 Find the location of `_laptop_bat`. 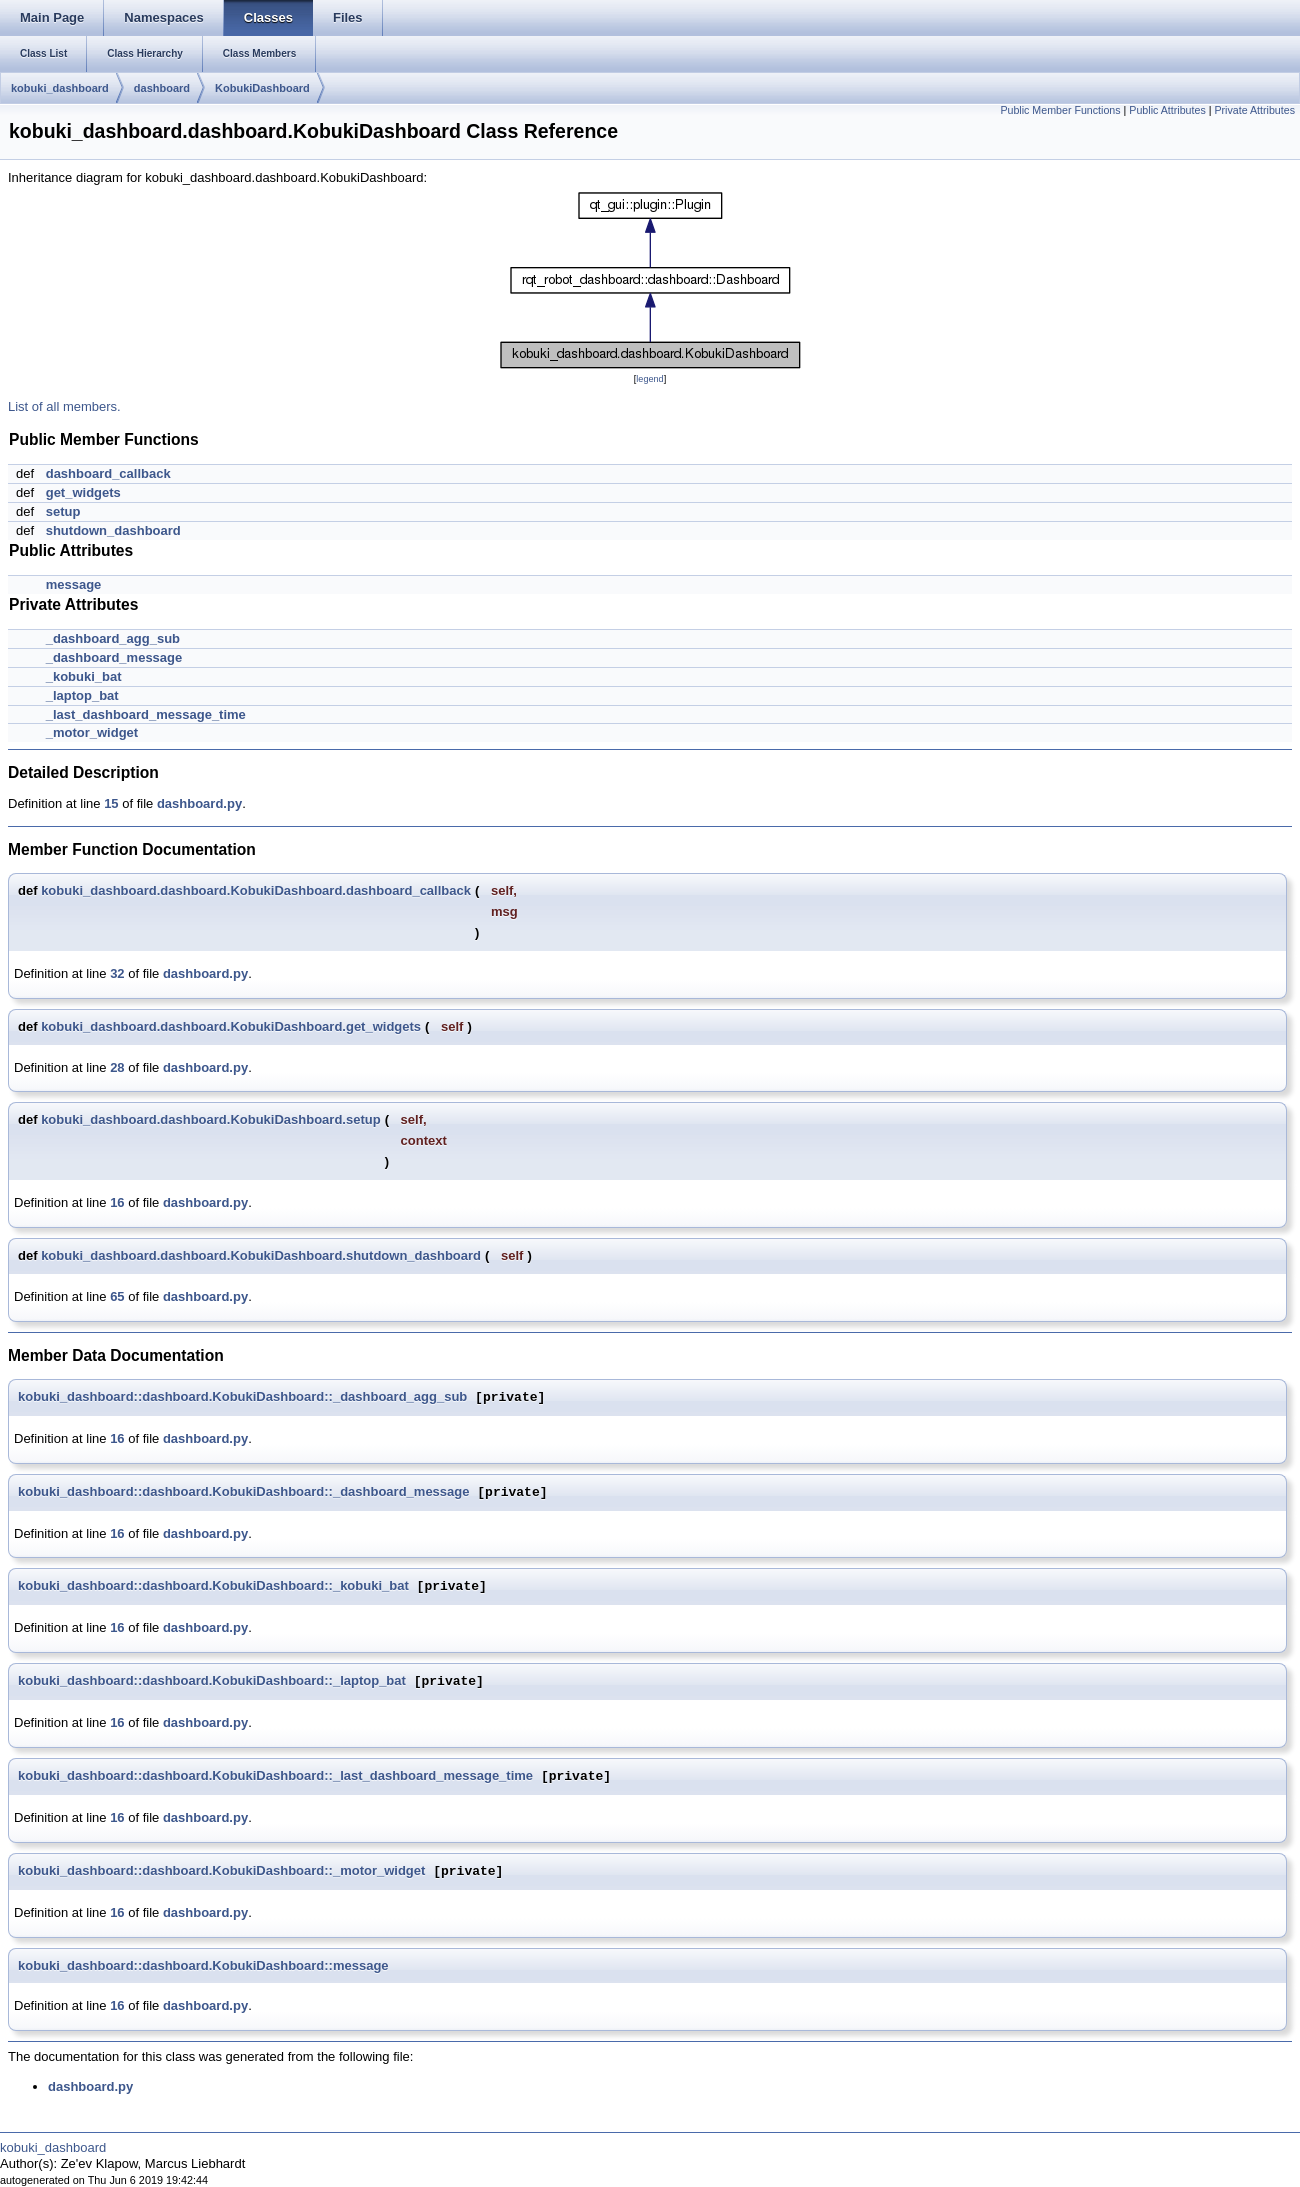

_laptop_bat is located at coordinates (82, 695).